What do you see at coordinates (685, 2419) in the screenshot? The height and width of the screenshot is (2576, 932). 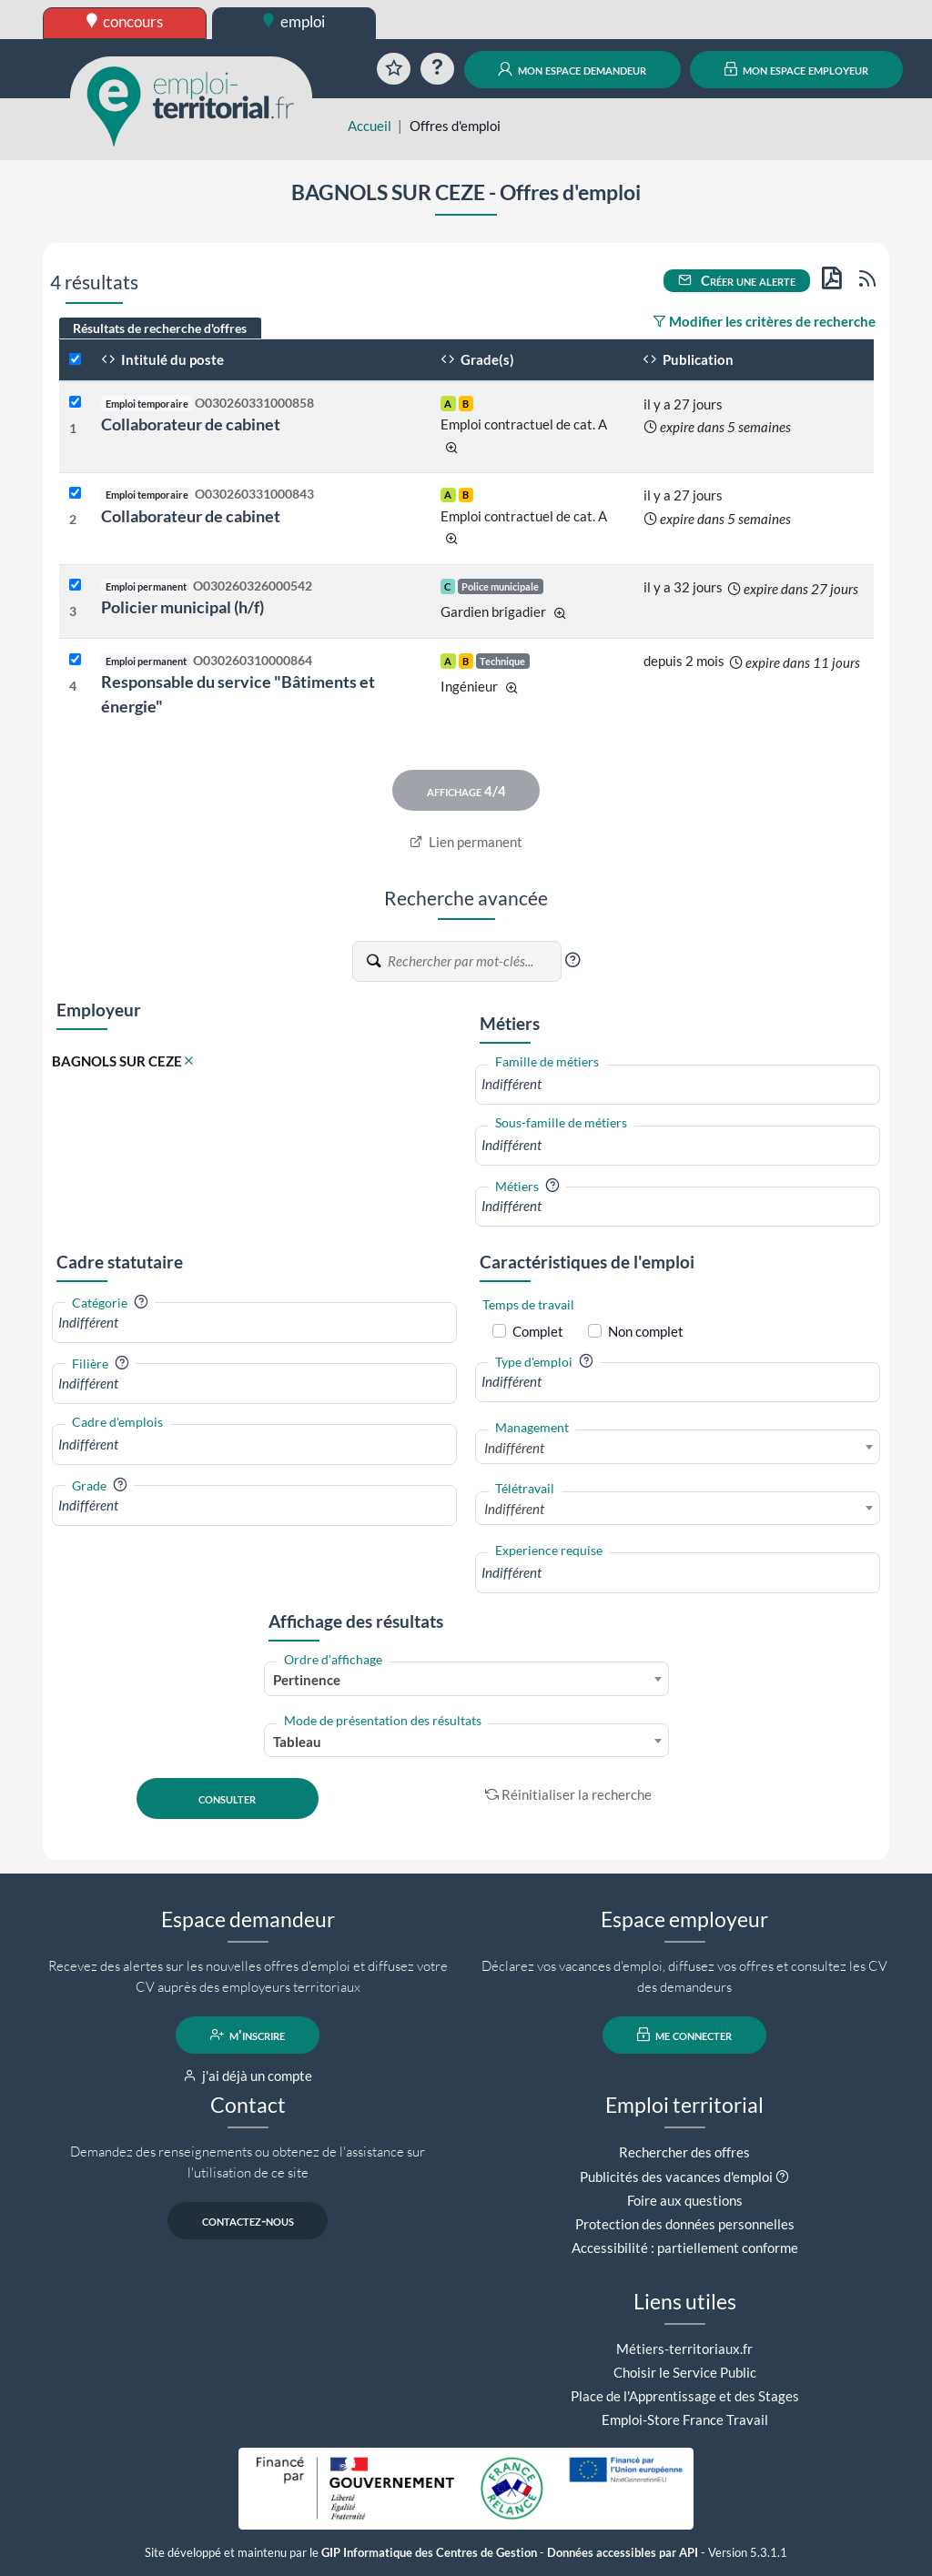 I see `Emploi-Store France Travail` at bounding box center [685, 2419].